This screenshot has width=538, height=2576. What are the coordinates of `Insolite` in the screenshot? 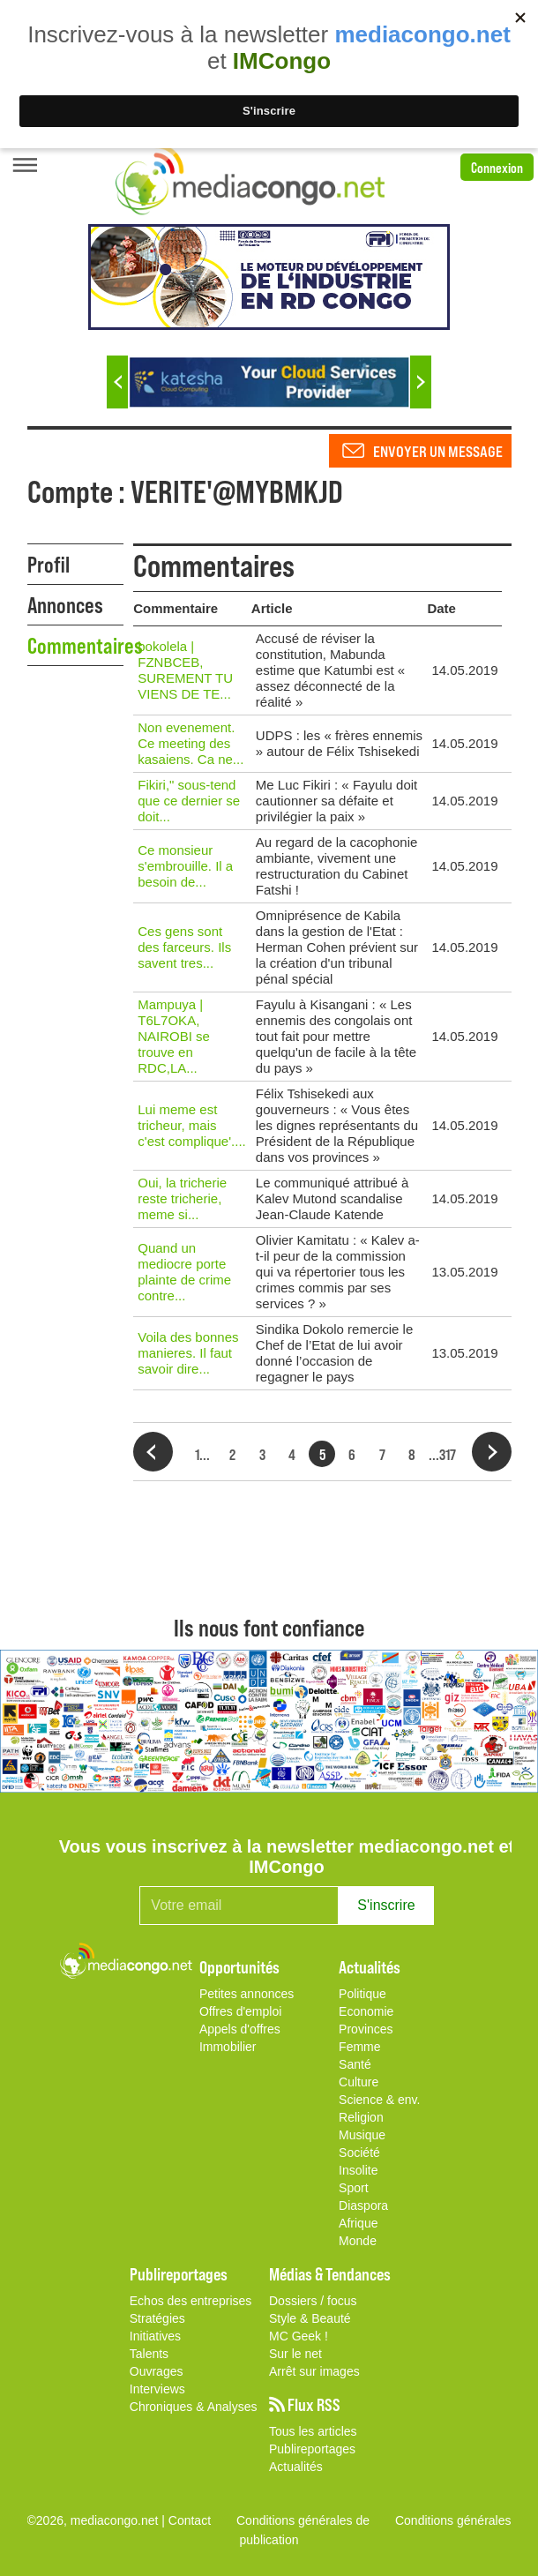 It's located at (358, 2170).